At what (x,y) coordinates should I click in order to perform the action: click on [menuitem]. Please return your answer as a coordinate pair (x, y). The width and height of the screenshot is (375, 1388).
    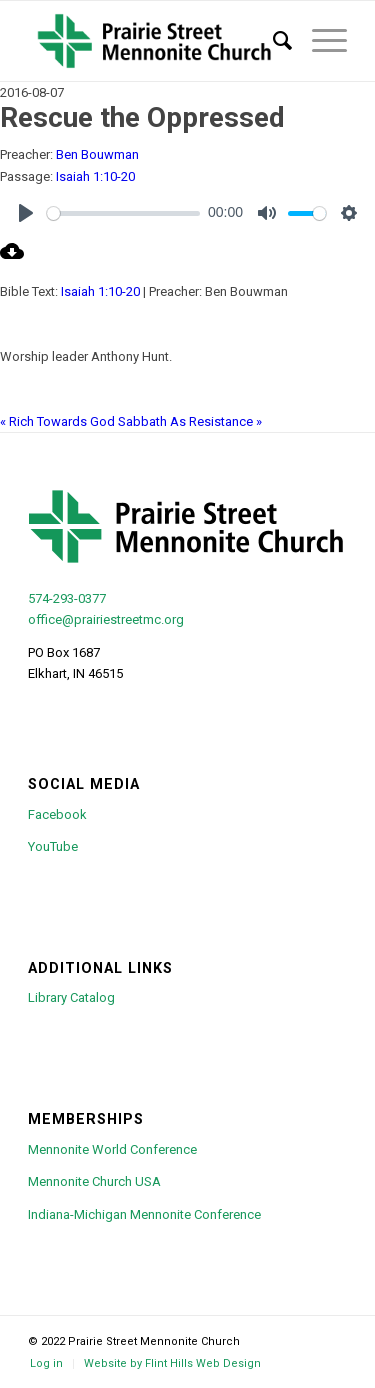
    Looking at the image, I should click on (272, 41).